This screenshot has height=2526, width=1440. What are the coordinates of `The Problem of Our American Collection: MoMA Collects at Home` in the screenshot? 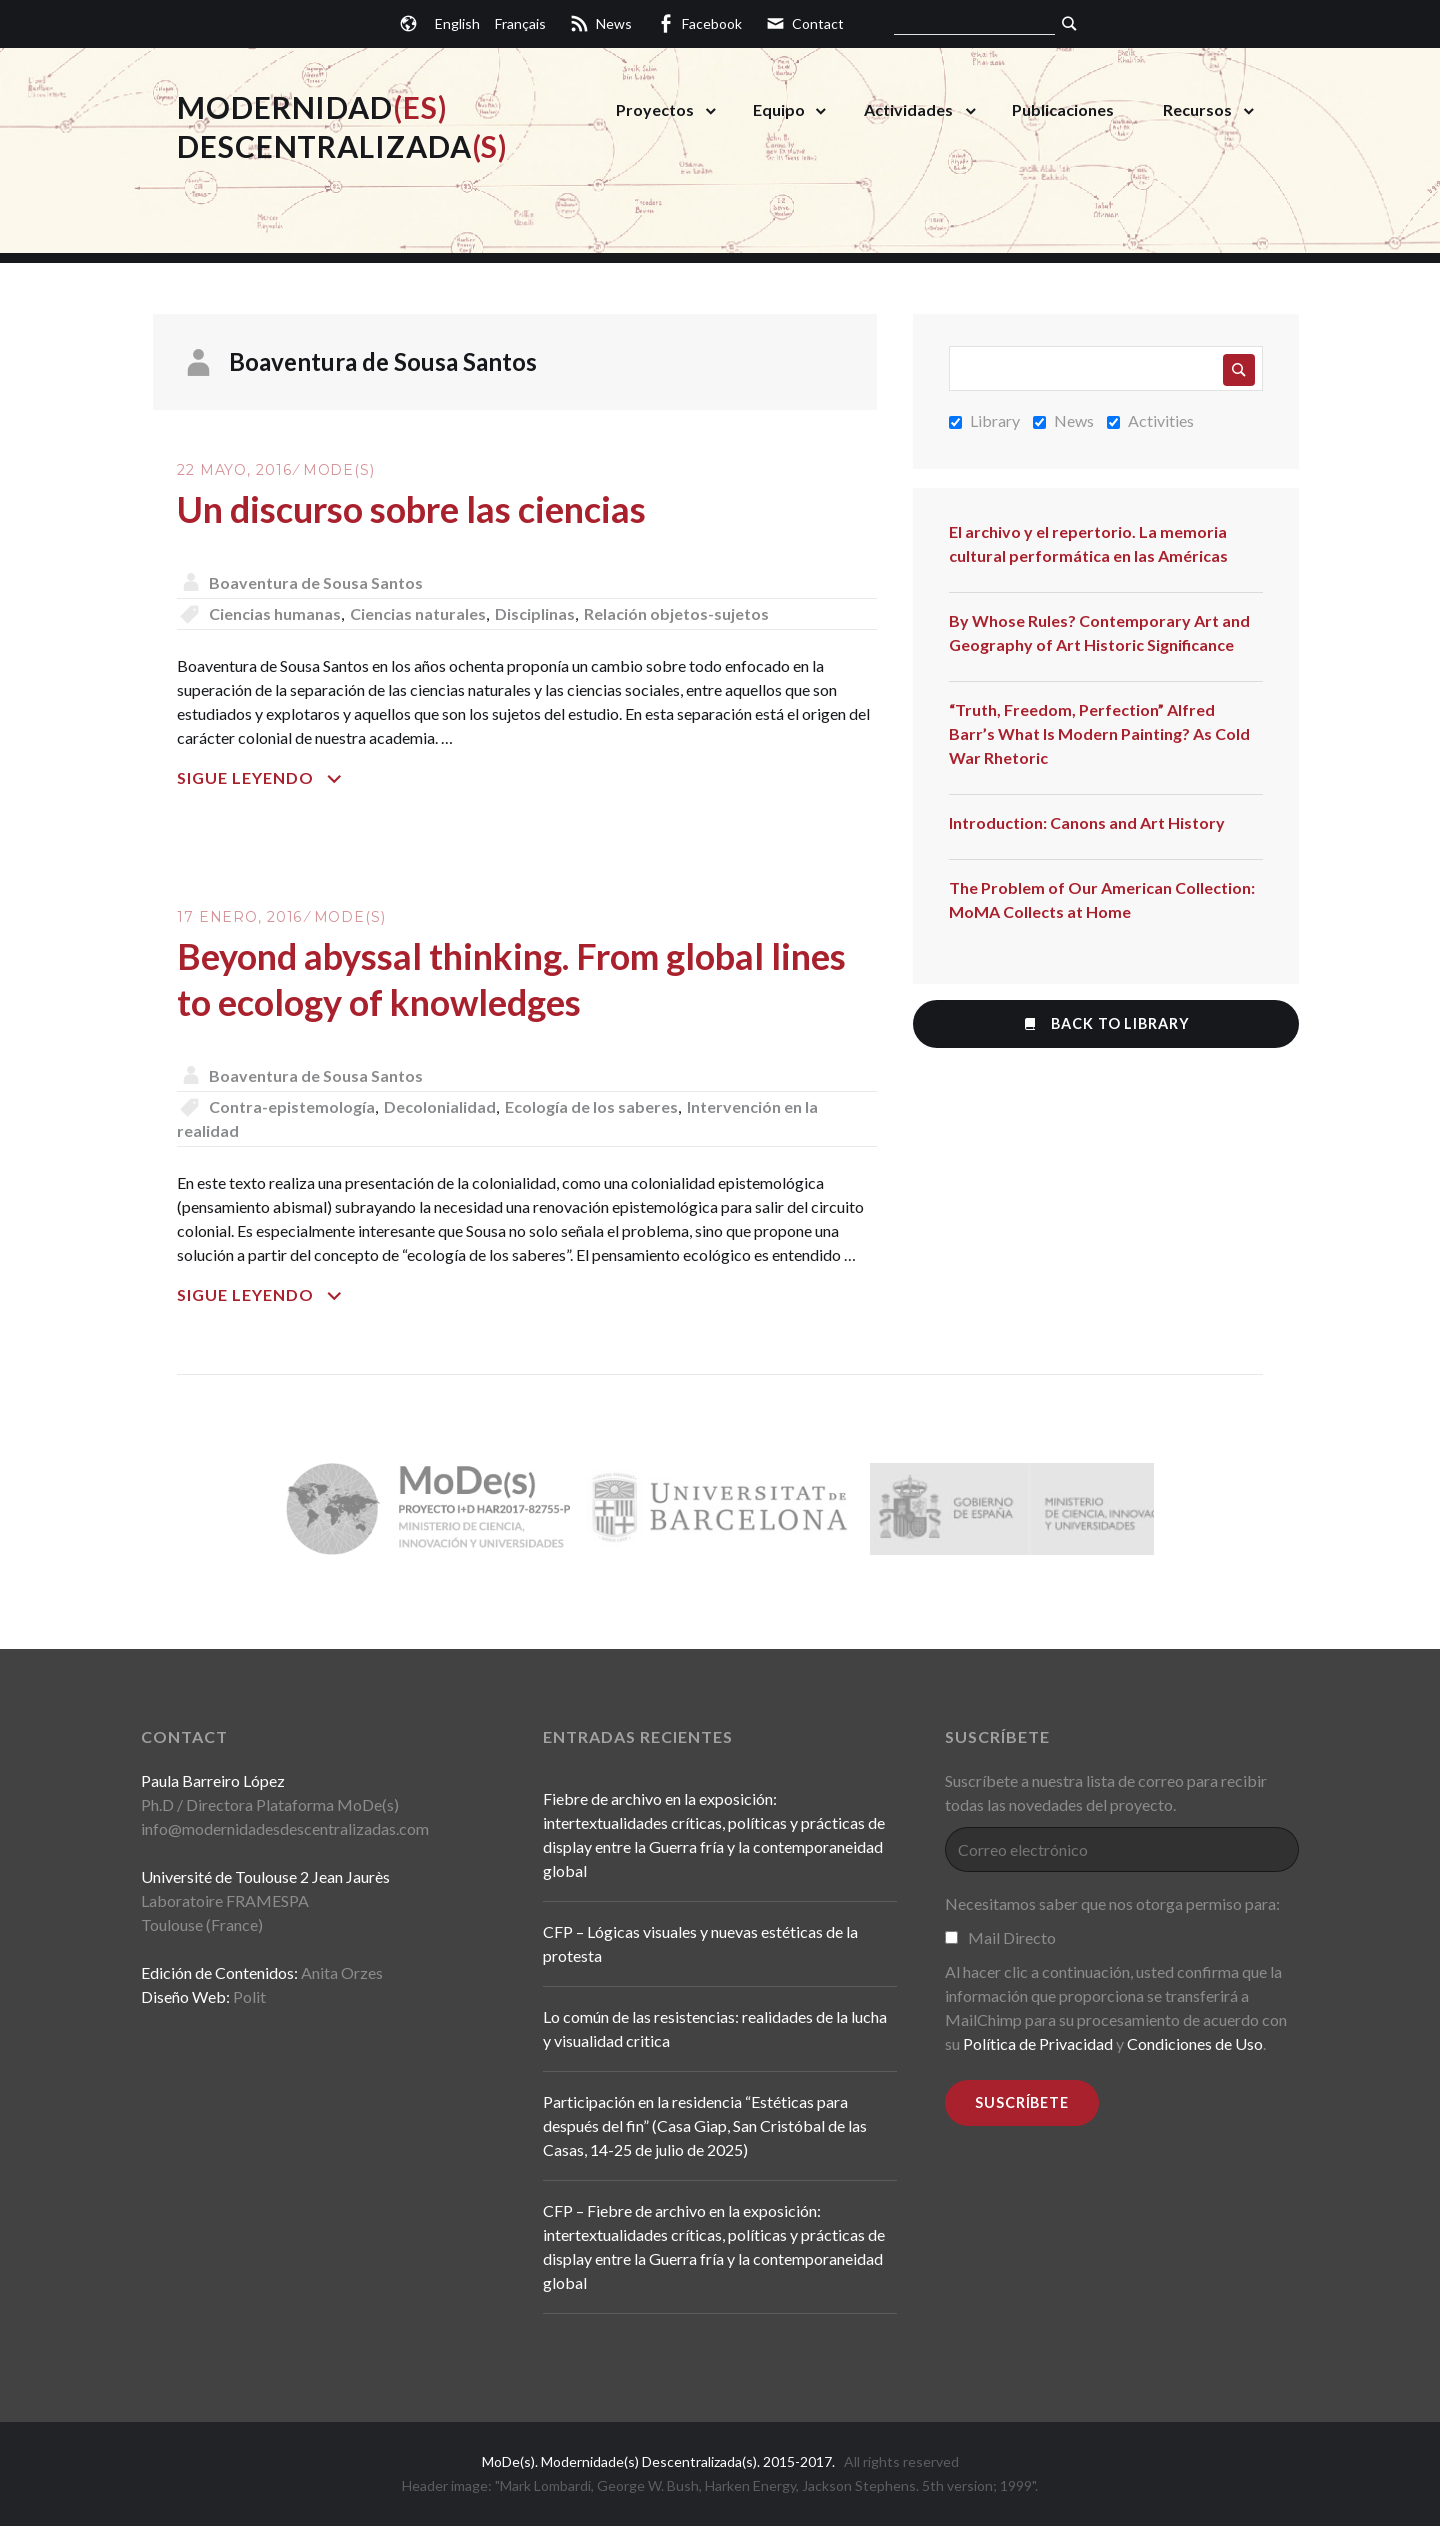 It's located at (1102, 899).